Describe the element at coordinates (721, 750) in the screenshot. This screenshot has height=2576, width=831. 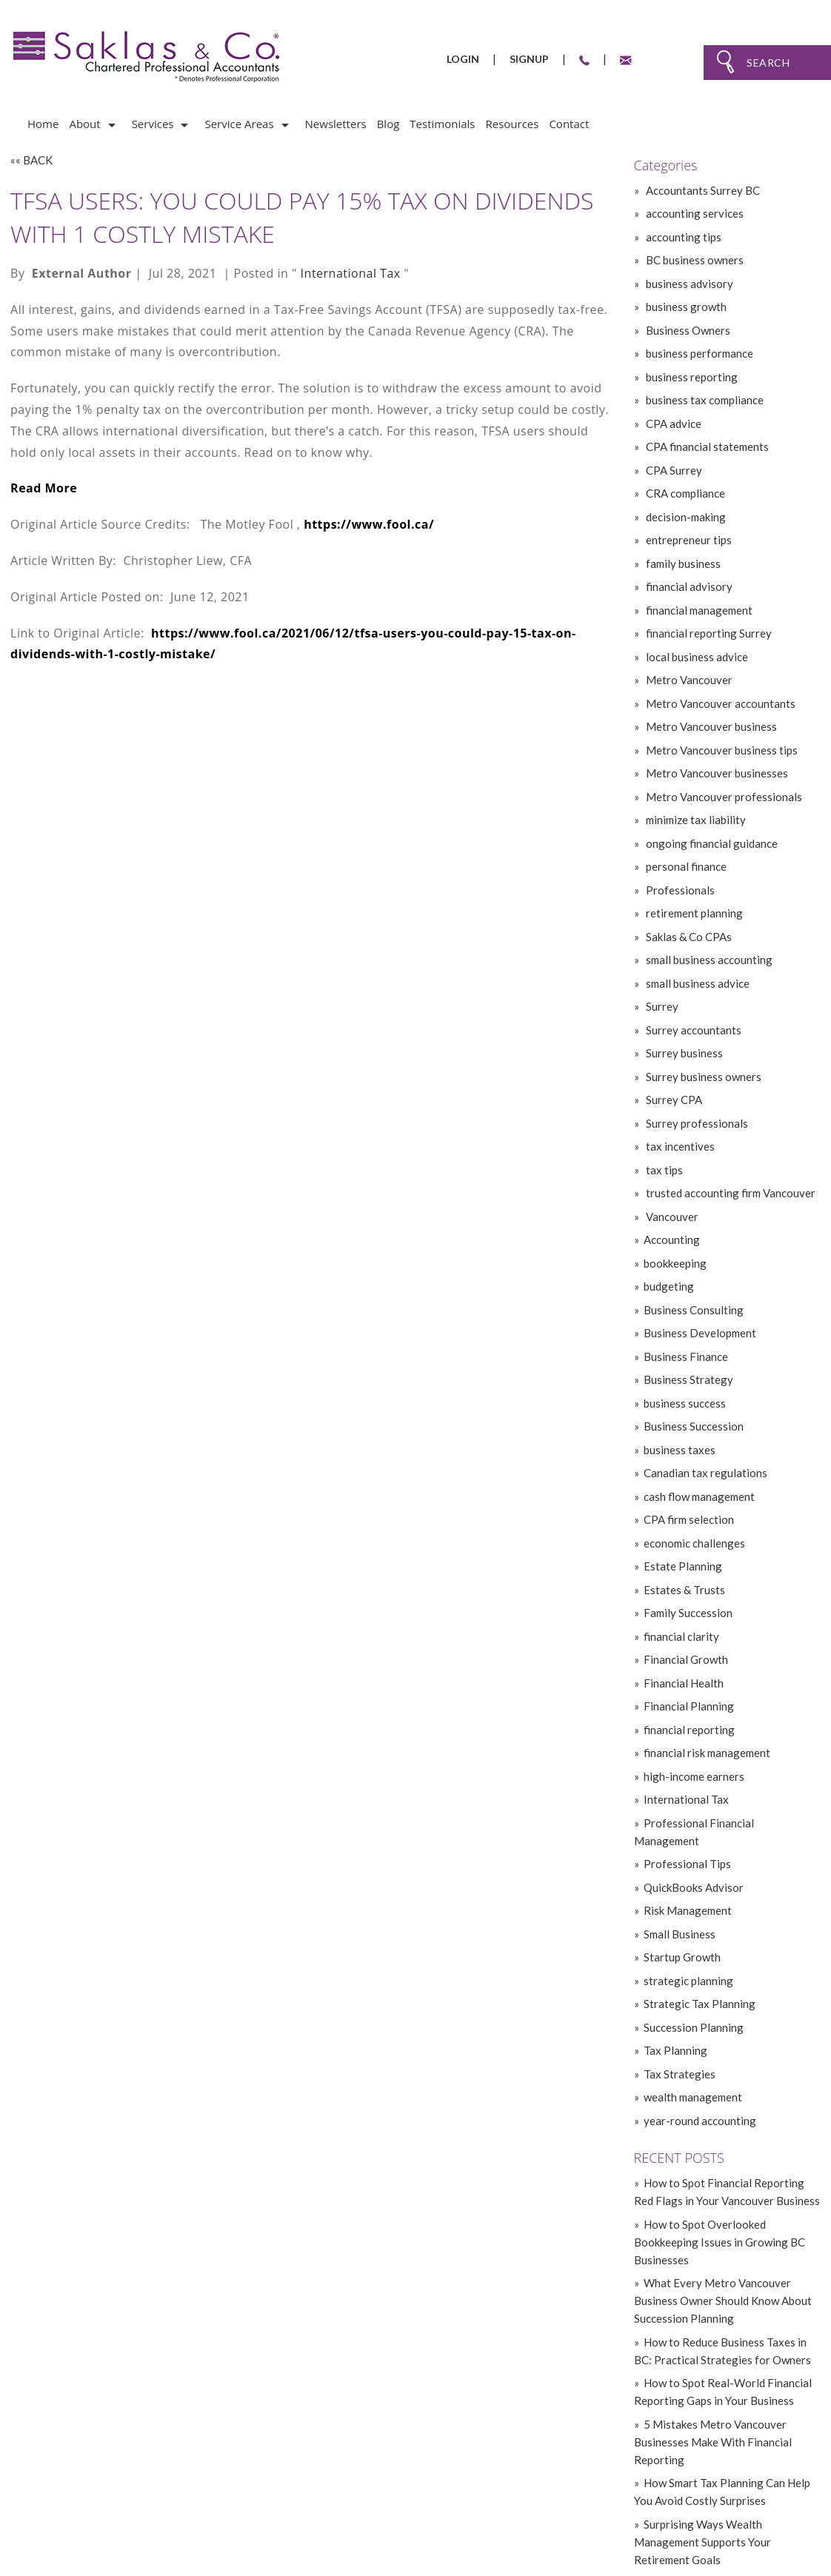
I see `Metro Vancouver business tips` at that location.